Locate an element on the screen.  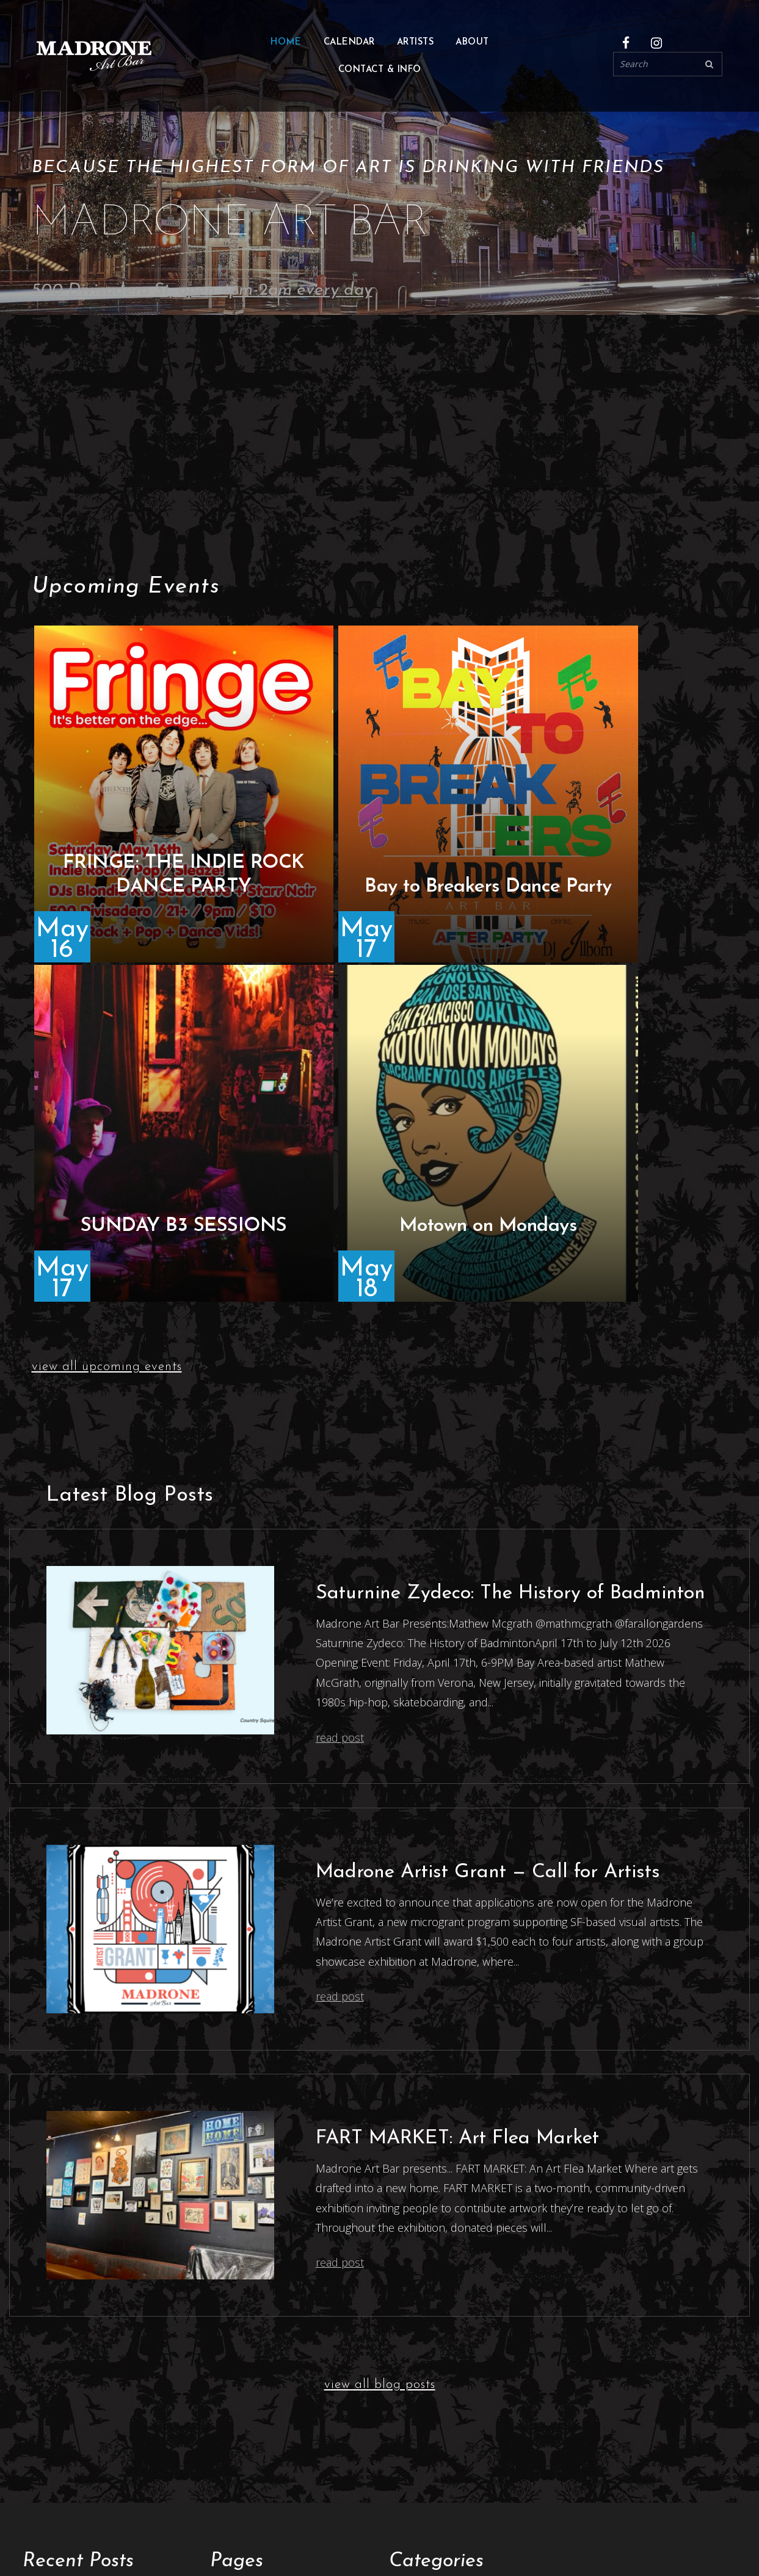
Saturnine Zydeco: The History of Badminton is located at coordinates (510, 1254).